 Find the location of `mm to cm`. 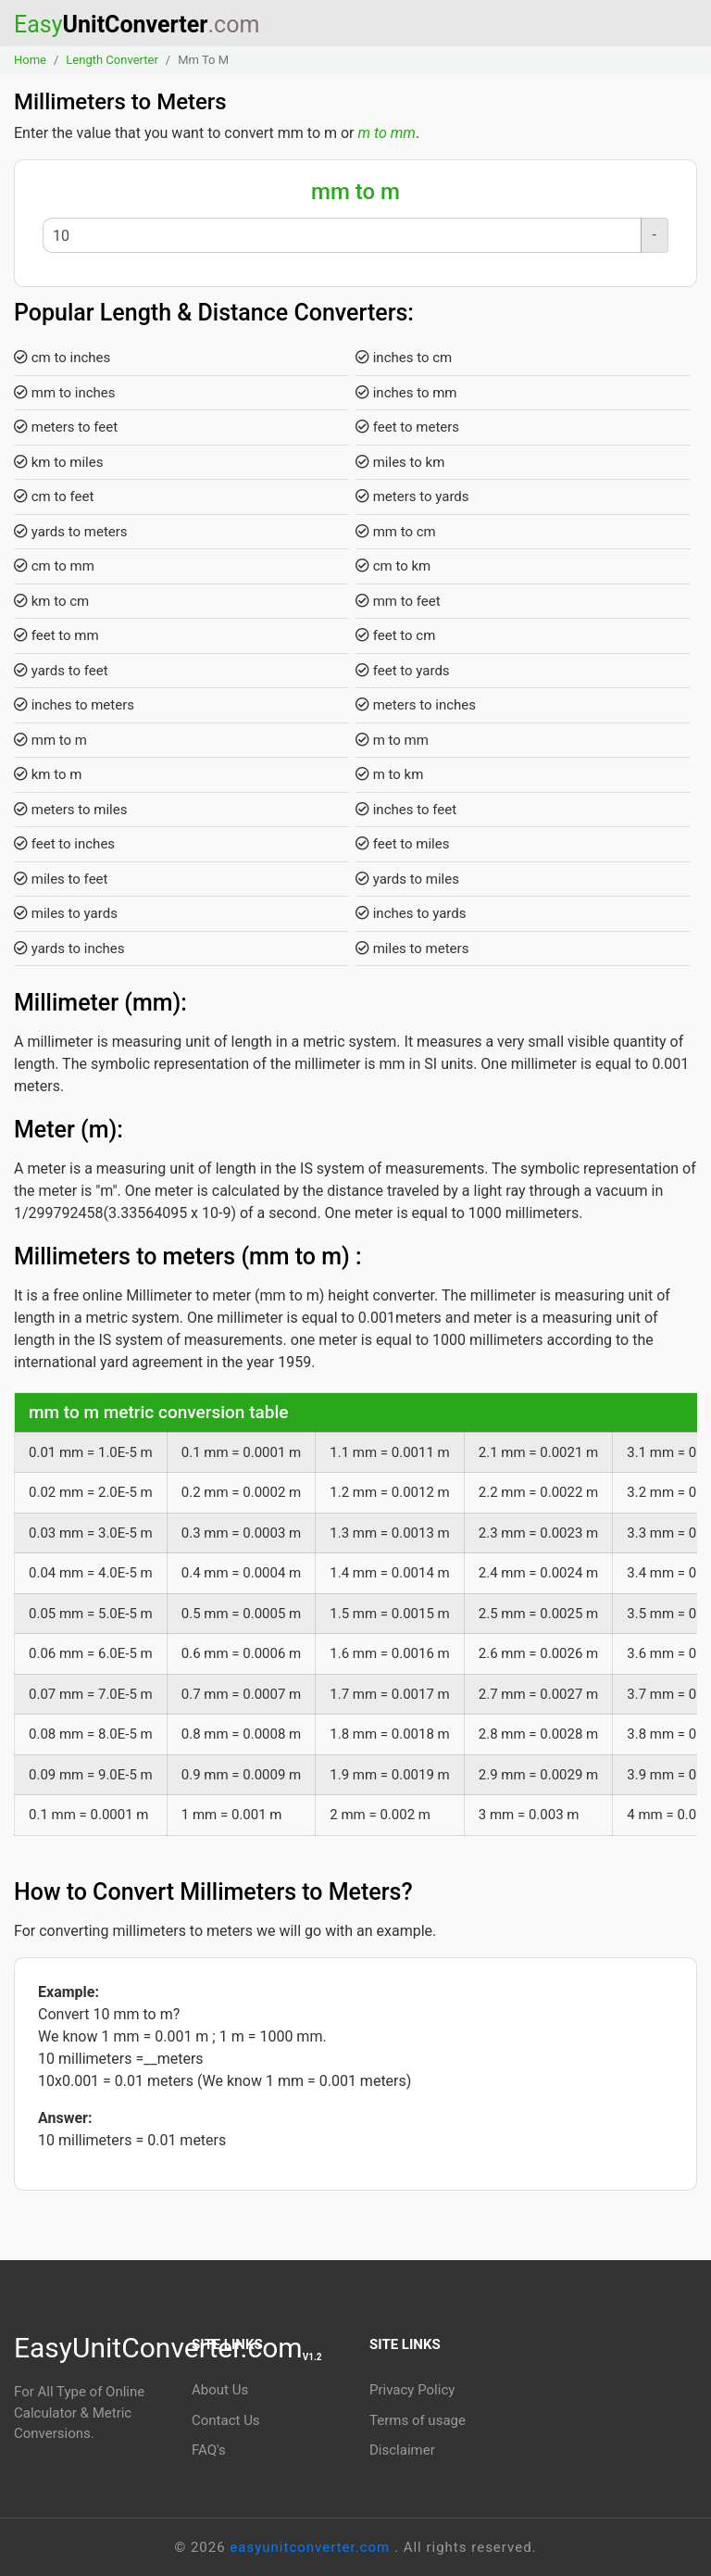

mm to cm is located at coordinates (396, 531).